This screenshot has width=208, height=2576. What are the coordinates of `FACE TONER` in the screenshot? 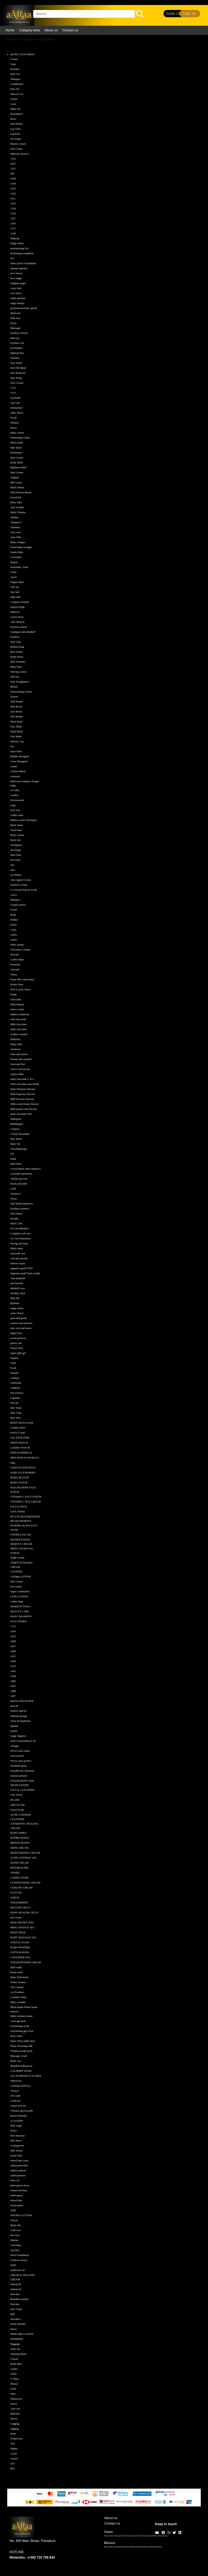 It's located at (18, 1621).